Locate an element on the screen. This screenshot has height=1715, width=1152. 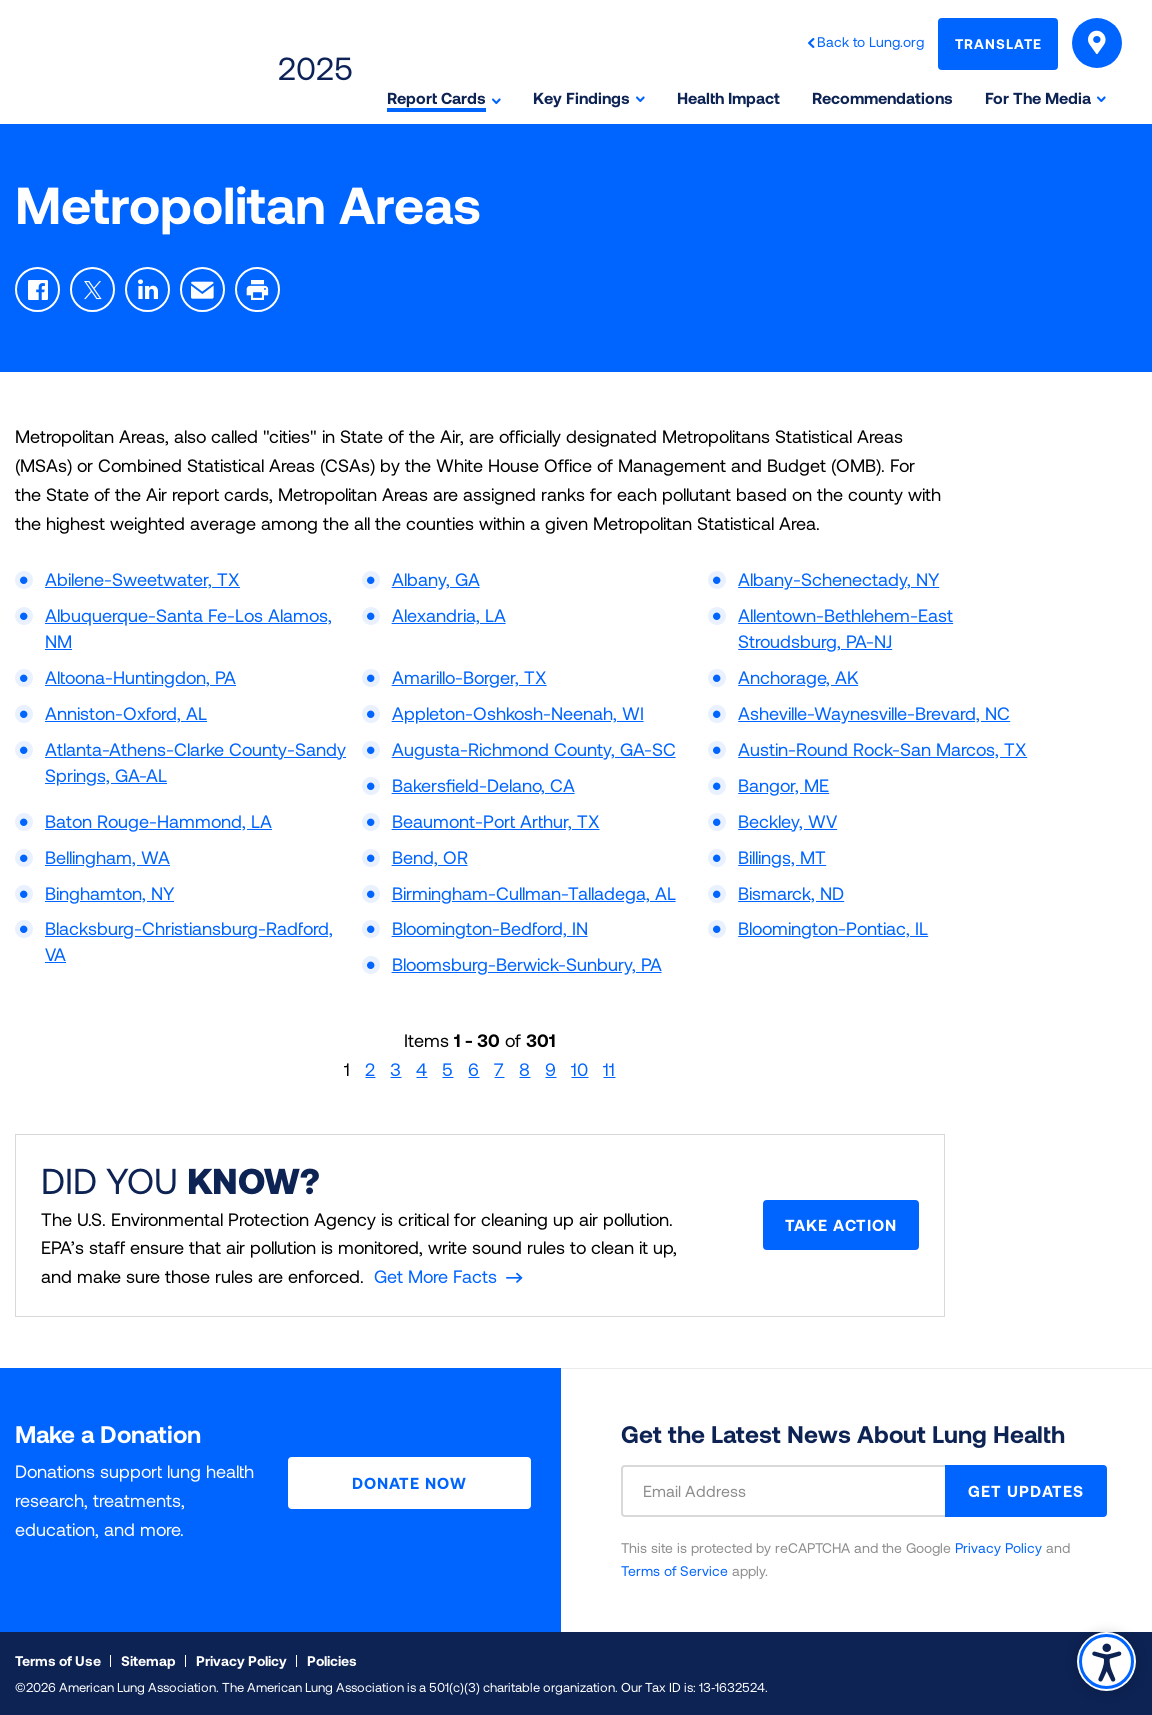
Bloomsburg-Berwick-Sunbury, PA is located at coordinates (527, 964).